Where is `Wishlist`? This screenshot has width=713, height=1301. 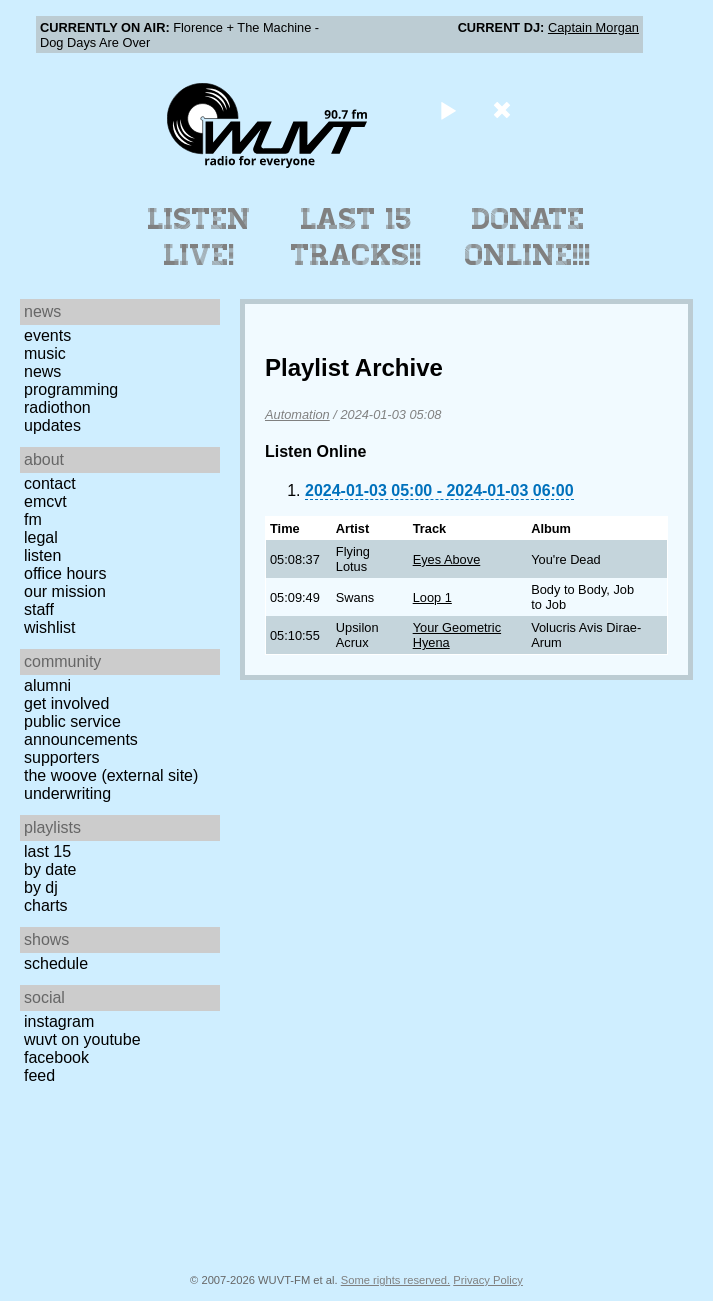 Wishlist is located at coordinates (50, 627).